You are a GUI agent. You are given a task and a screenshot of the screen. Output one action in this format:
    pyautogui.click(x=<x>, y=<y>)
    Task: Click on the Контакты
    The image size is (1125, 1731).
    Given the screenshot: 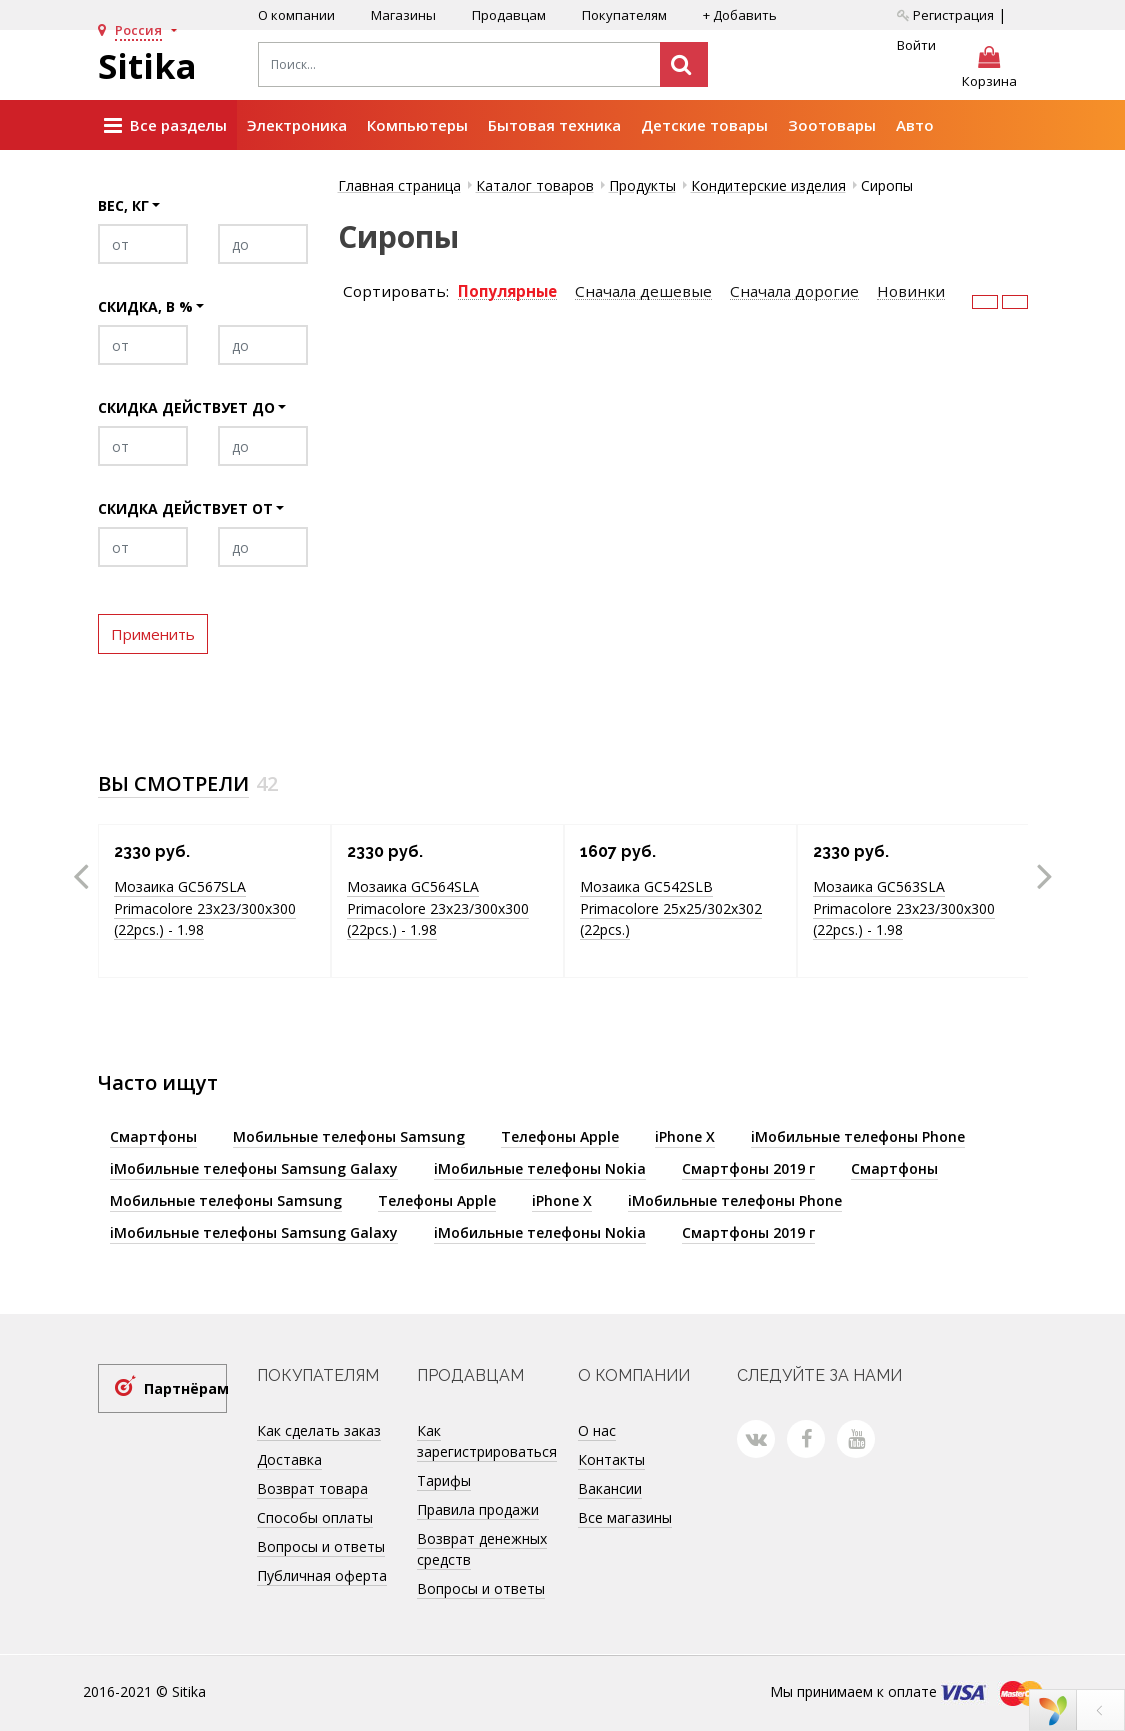 What is the action you would take?
    pyautogui.click(x=611, y=1459)
    